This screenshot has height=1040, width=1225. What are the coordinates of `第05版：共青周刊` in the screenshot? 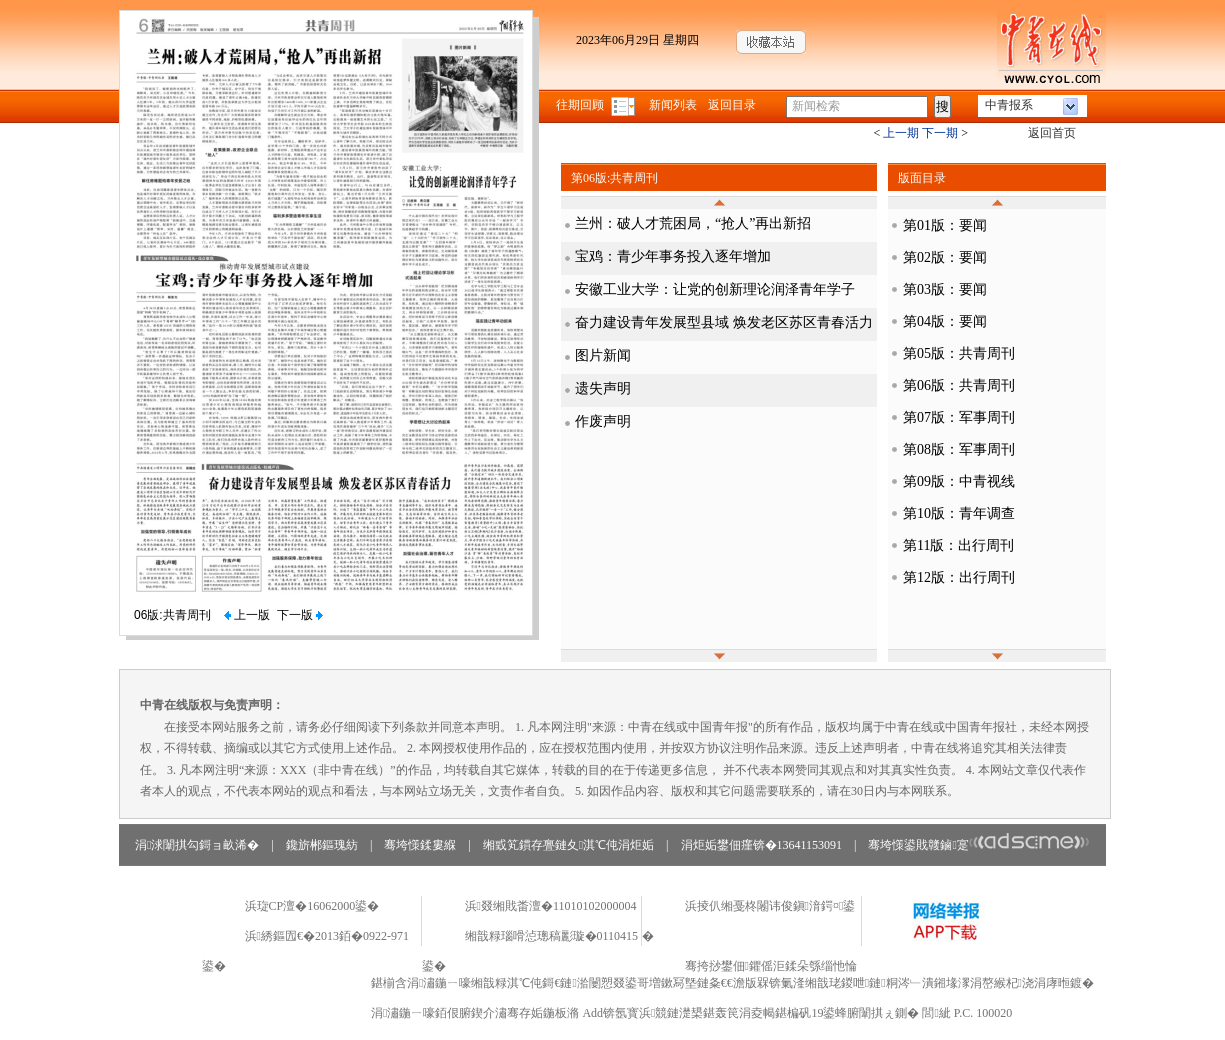 It's located at (959, 353).